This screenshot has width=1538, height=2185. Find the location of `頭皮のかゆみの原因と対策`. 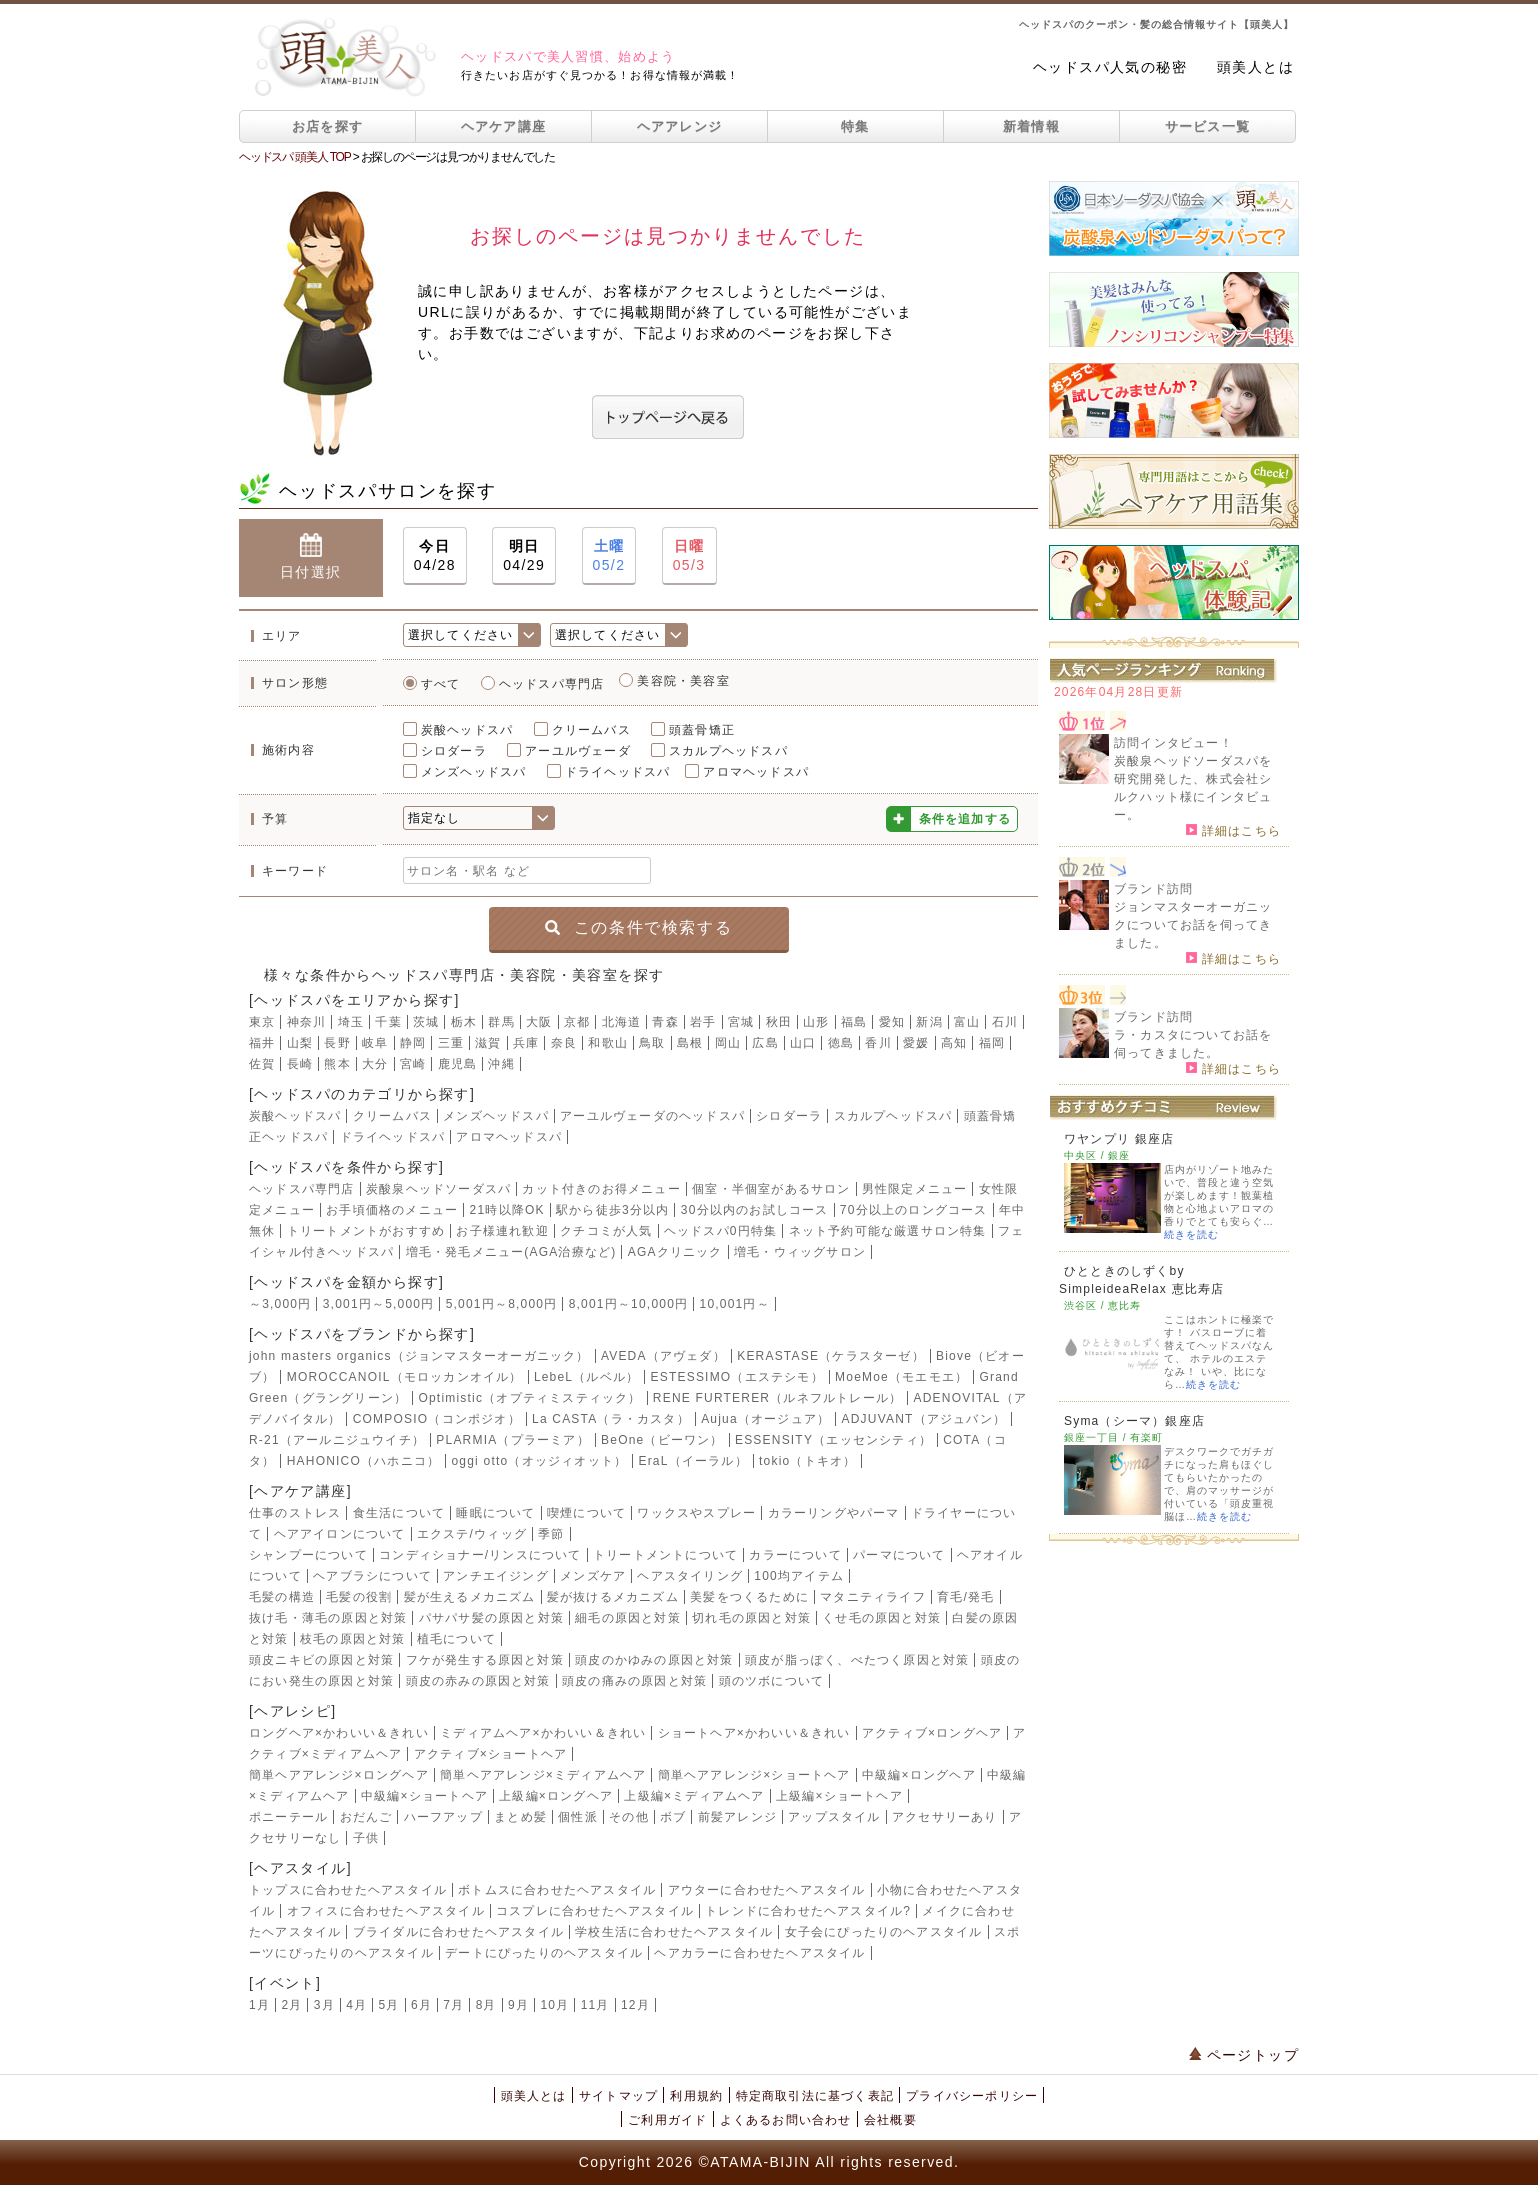

頭皮のかゆみの原因と対策 is located at coordinates (654, 1660).